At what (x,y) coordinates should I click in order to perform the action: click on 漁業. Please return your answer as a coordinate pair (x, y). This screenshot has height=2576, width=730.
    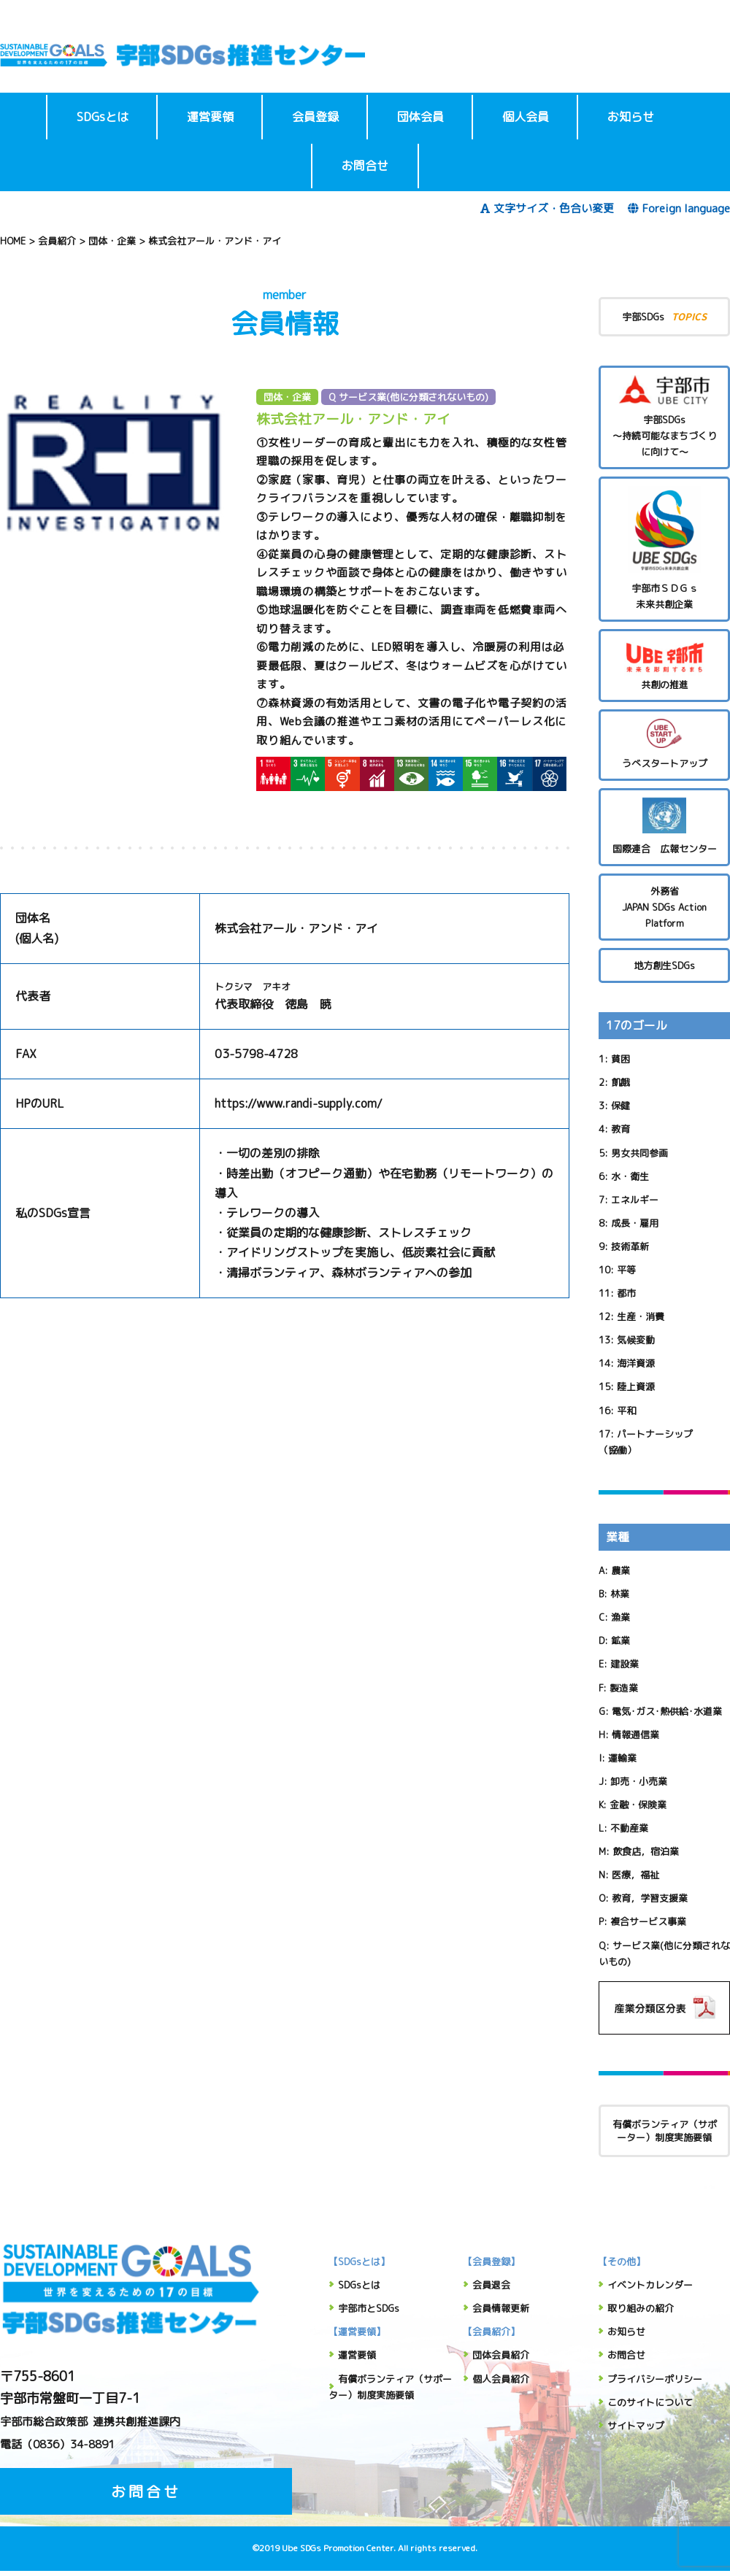
    Looking at the image, I should click on (620, 1617).